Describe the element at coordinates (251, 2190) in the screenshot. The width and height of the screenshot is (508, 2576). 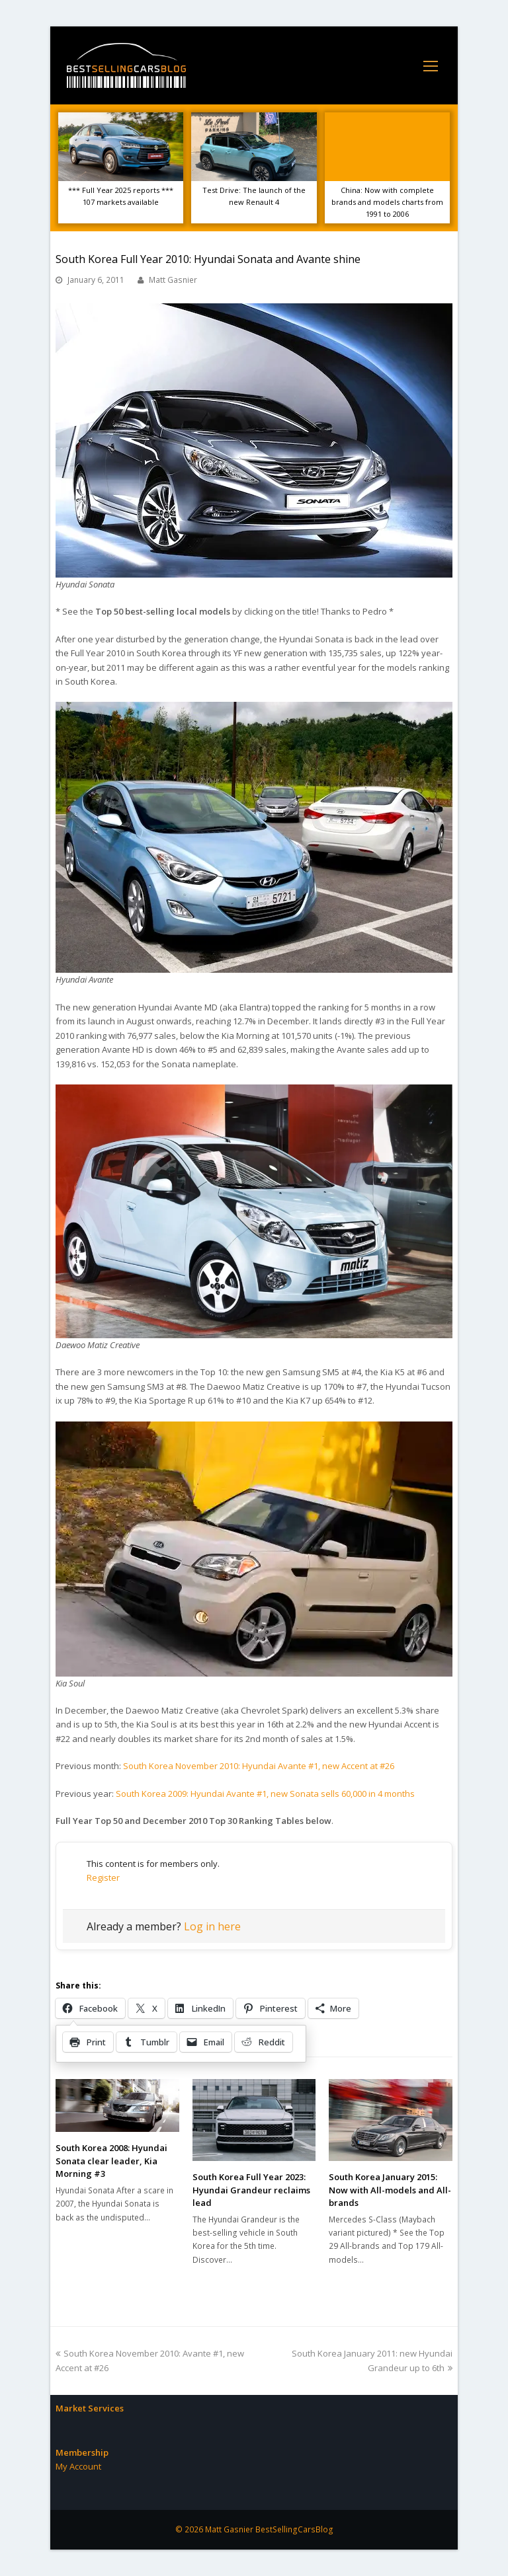
I see `South Korea Full Year 2023: Hyundai Grandeur reclaims lead` at that location.